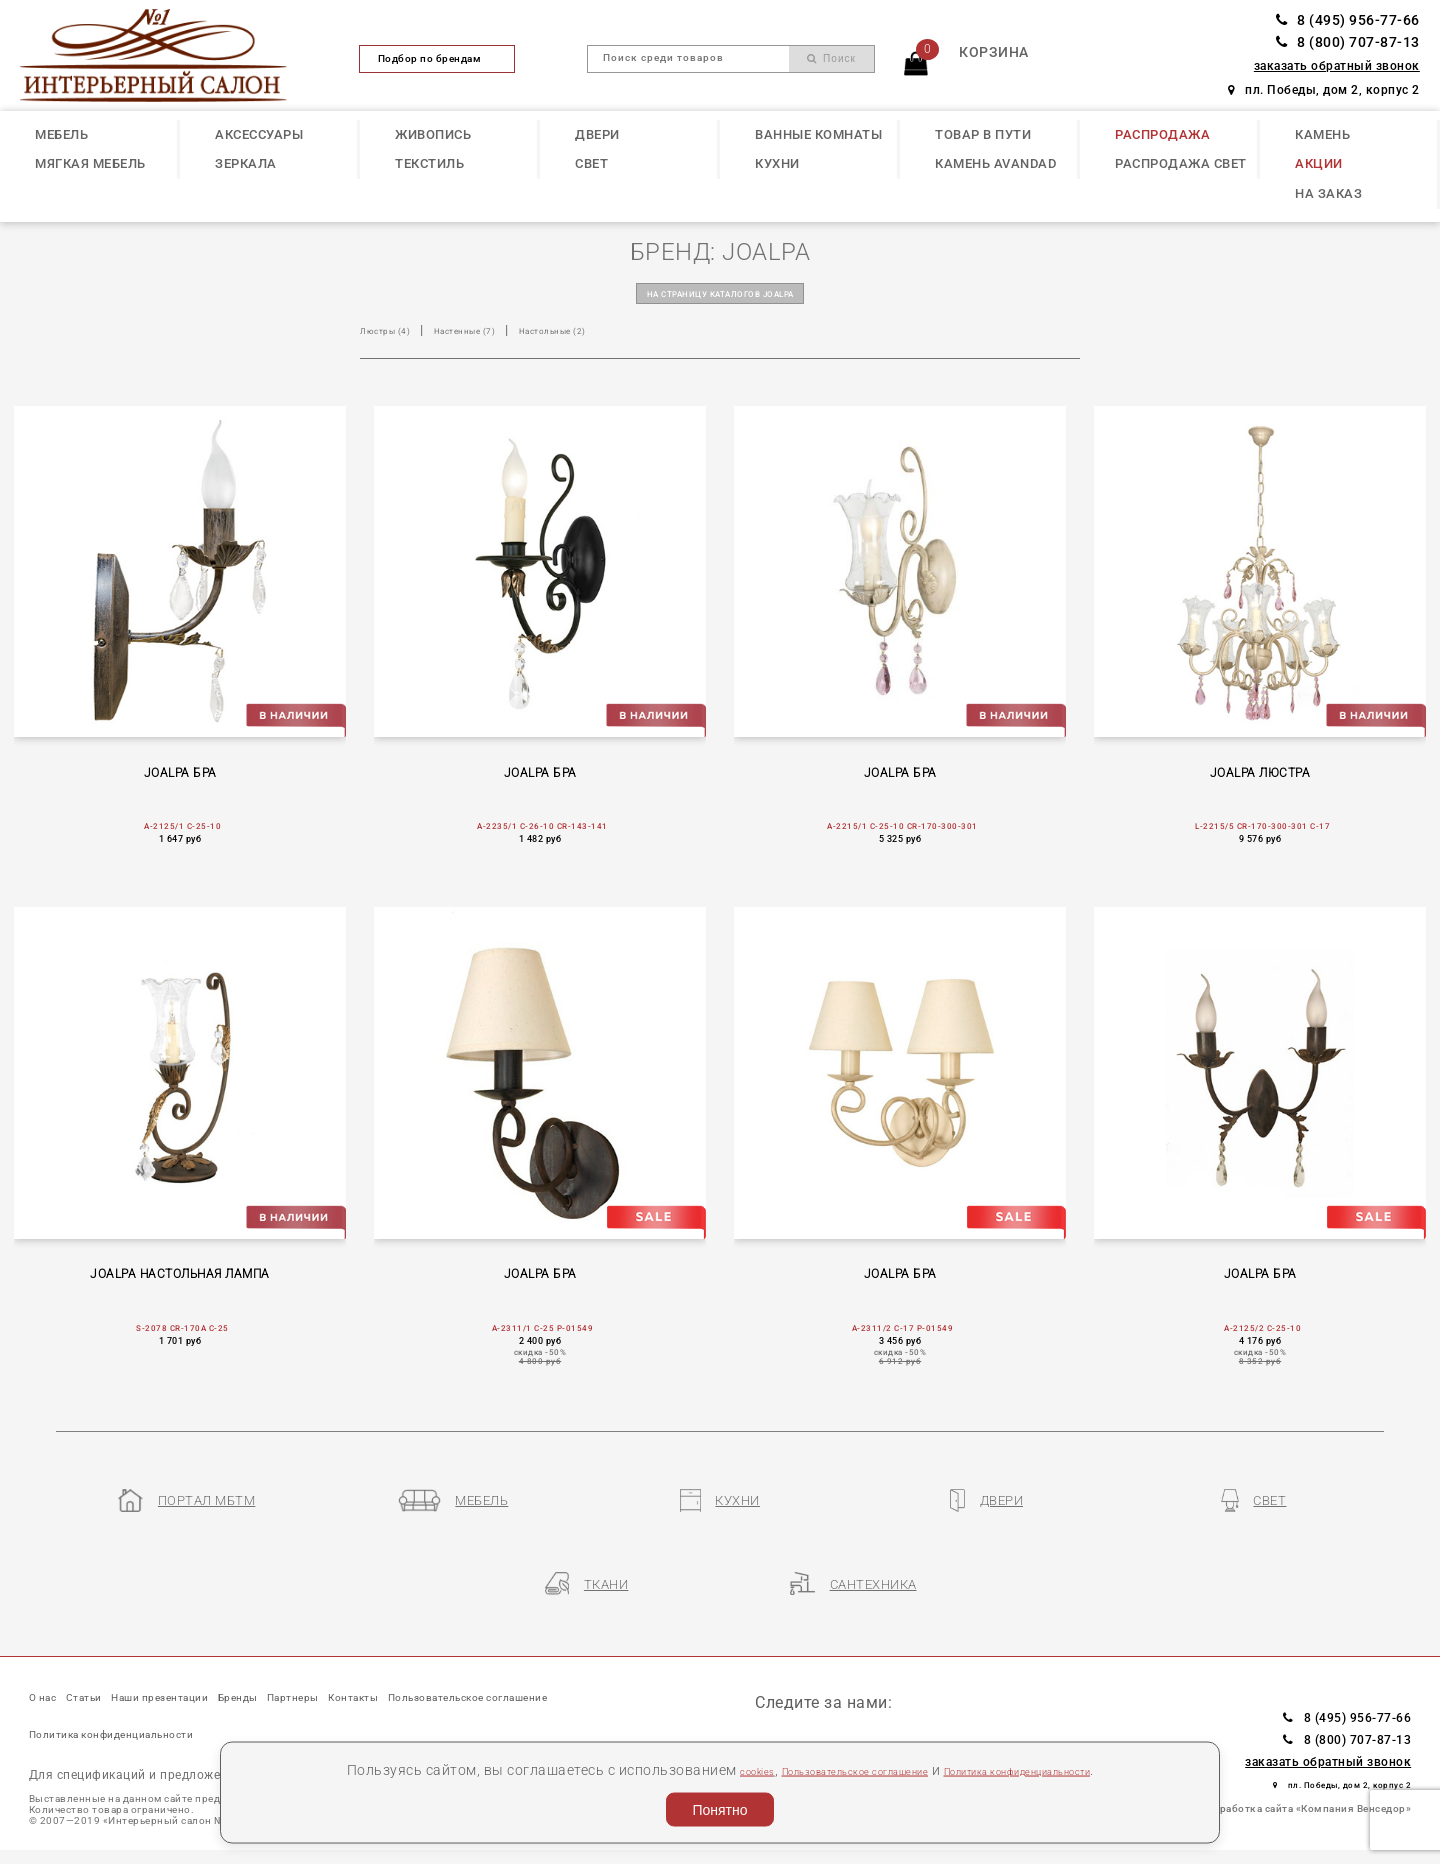 This screenshot has height=1864, width=1440. I want to click on КУХНИ, so click(777, 163).